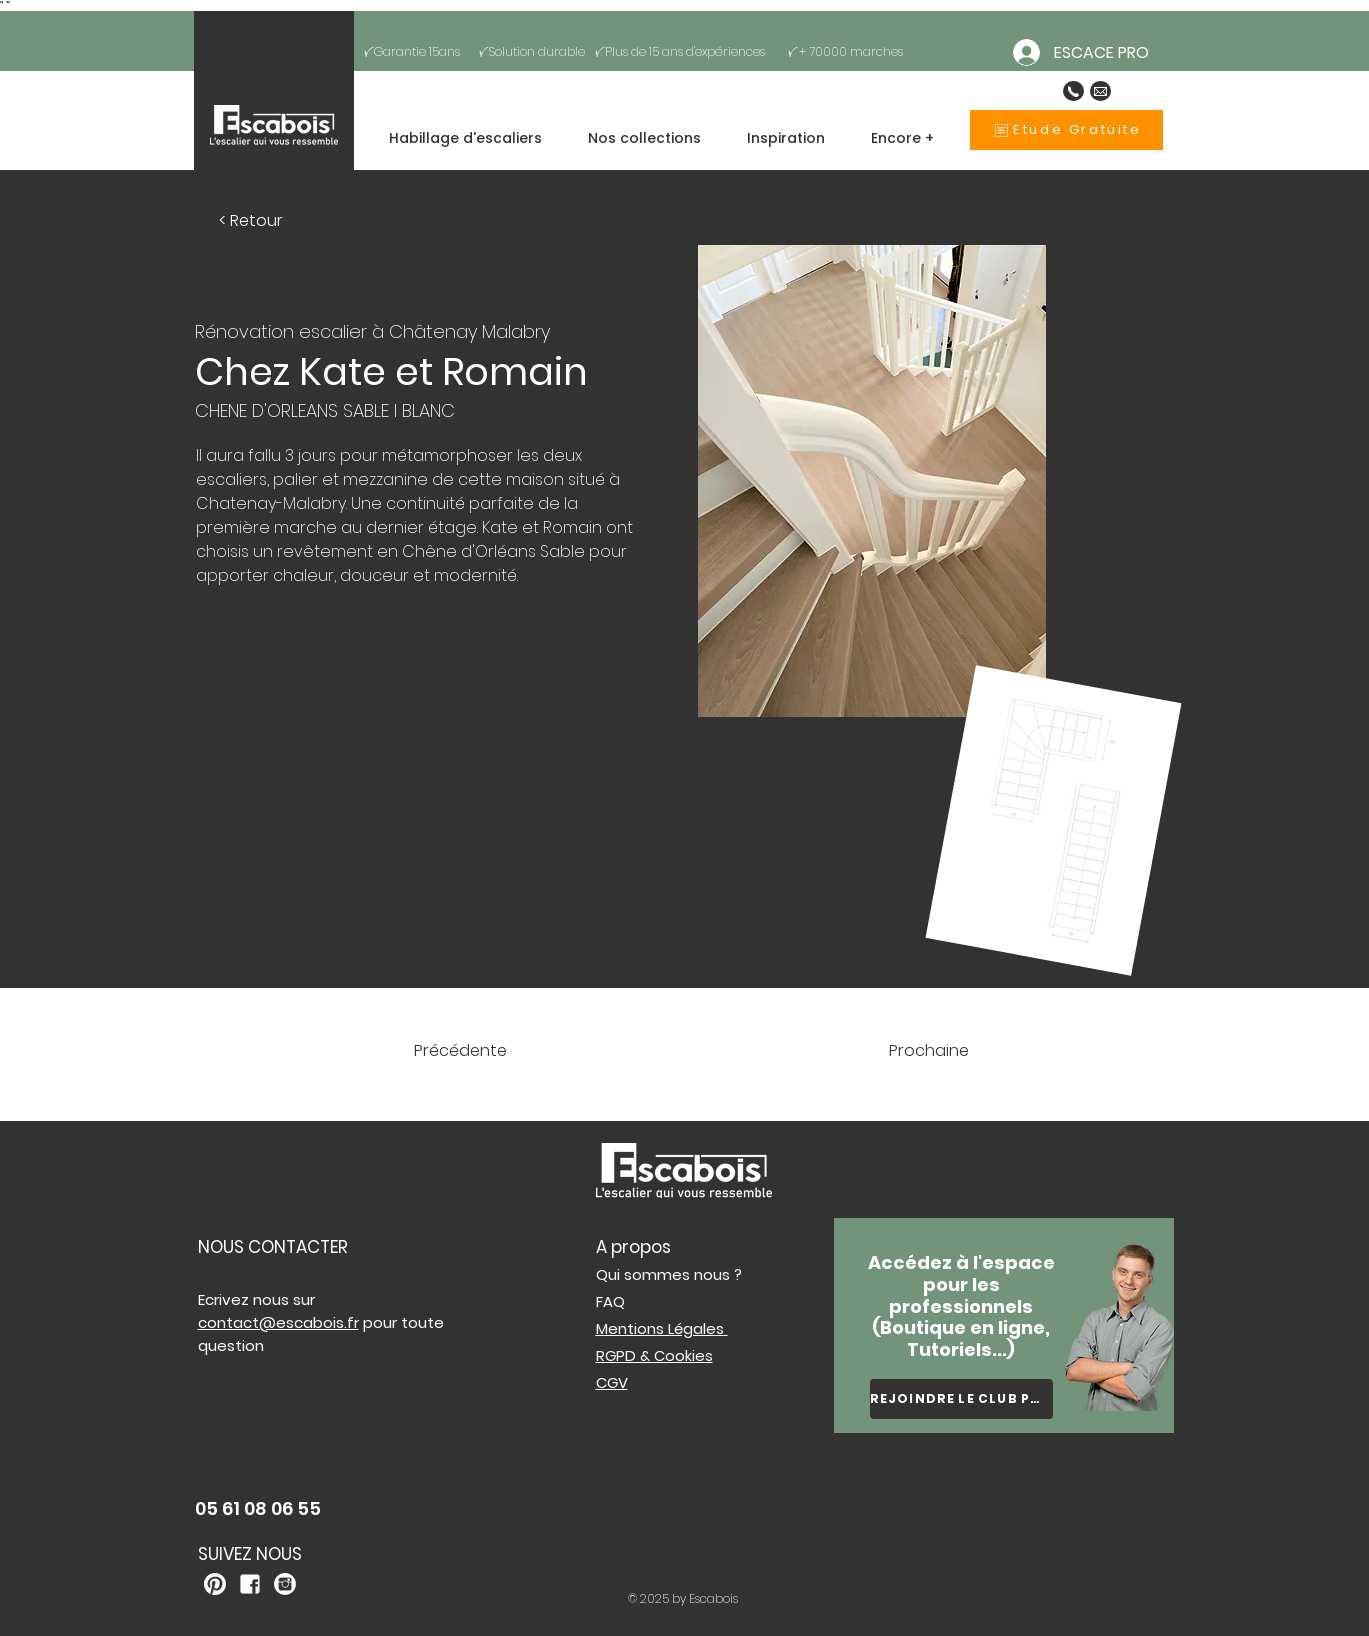 The height and width of the screenshot is (1636, 1369). What do you see at coordinates (901, 1051) in the screenshot?
I see `[Prochaine]` at bounding box center [901, 1051].